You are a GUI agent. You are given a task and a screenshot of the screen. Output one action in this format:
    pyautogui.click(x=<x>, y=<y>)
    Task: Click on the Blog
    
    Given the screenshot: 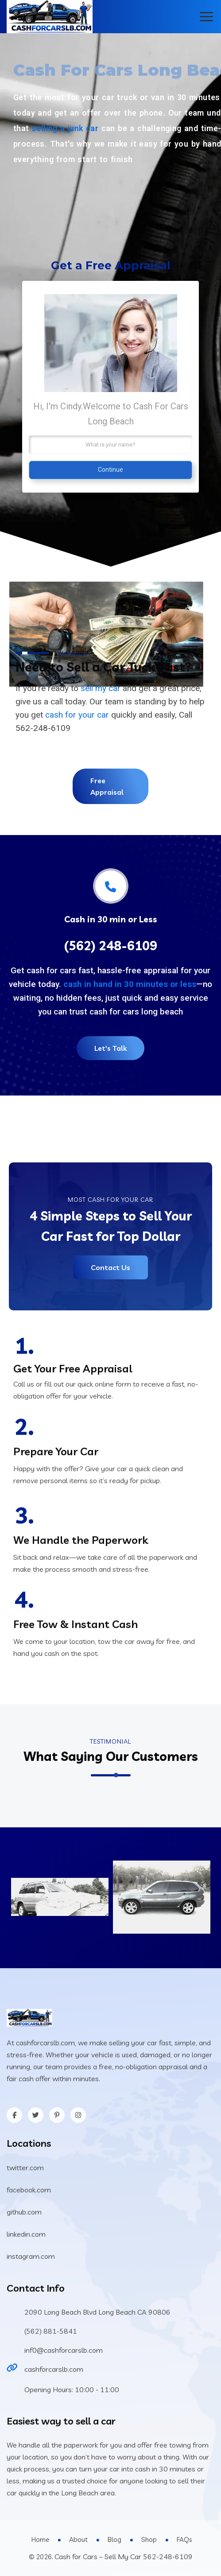 What is the action you would take?
    pyautogui.click(x=114, y=2539)
    